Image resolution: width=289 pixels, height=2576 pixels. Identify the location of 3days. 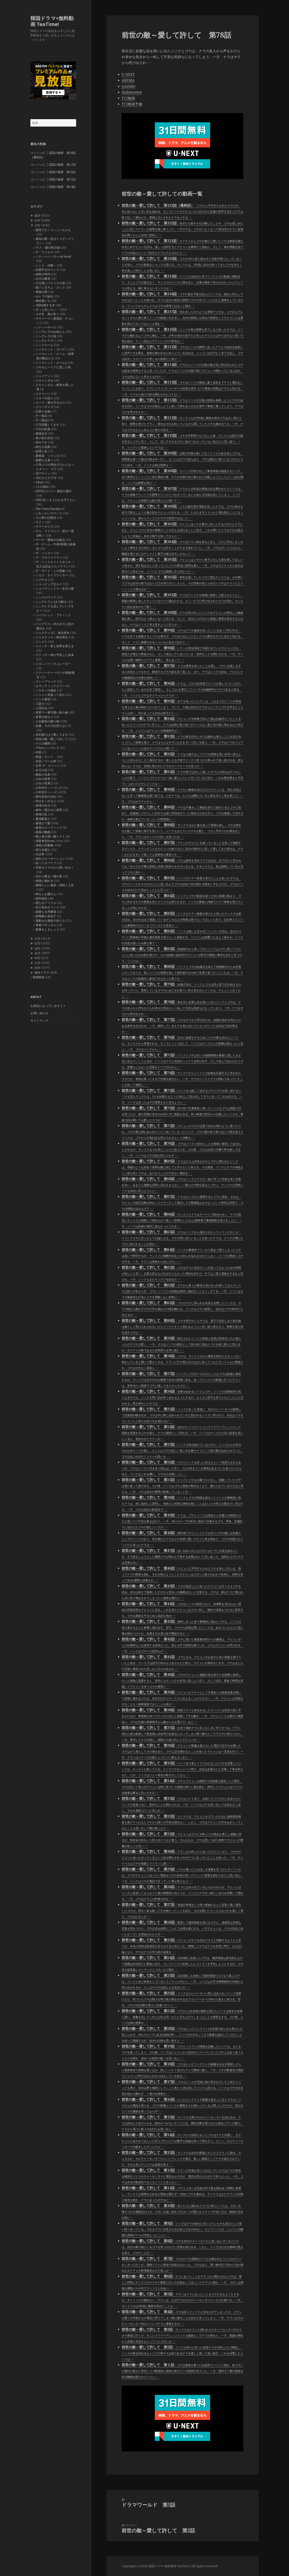
(40, 482).